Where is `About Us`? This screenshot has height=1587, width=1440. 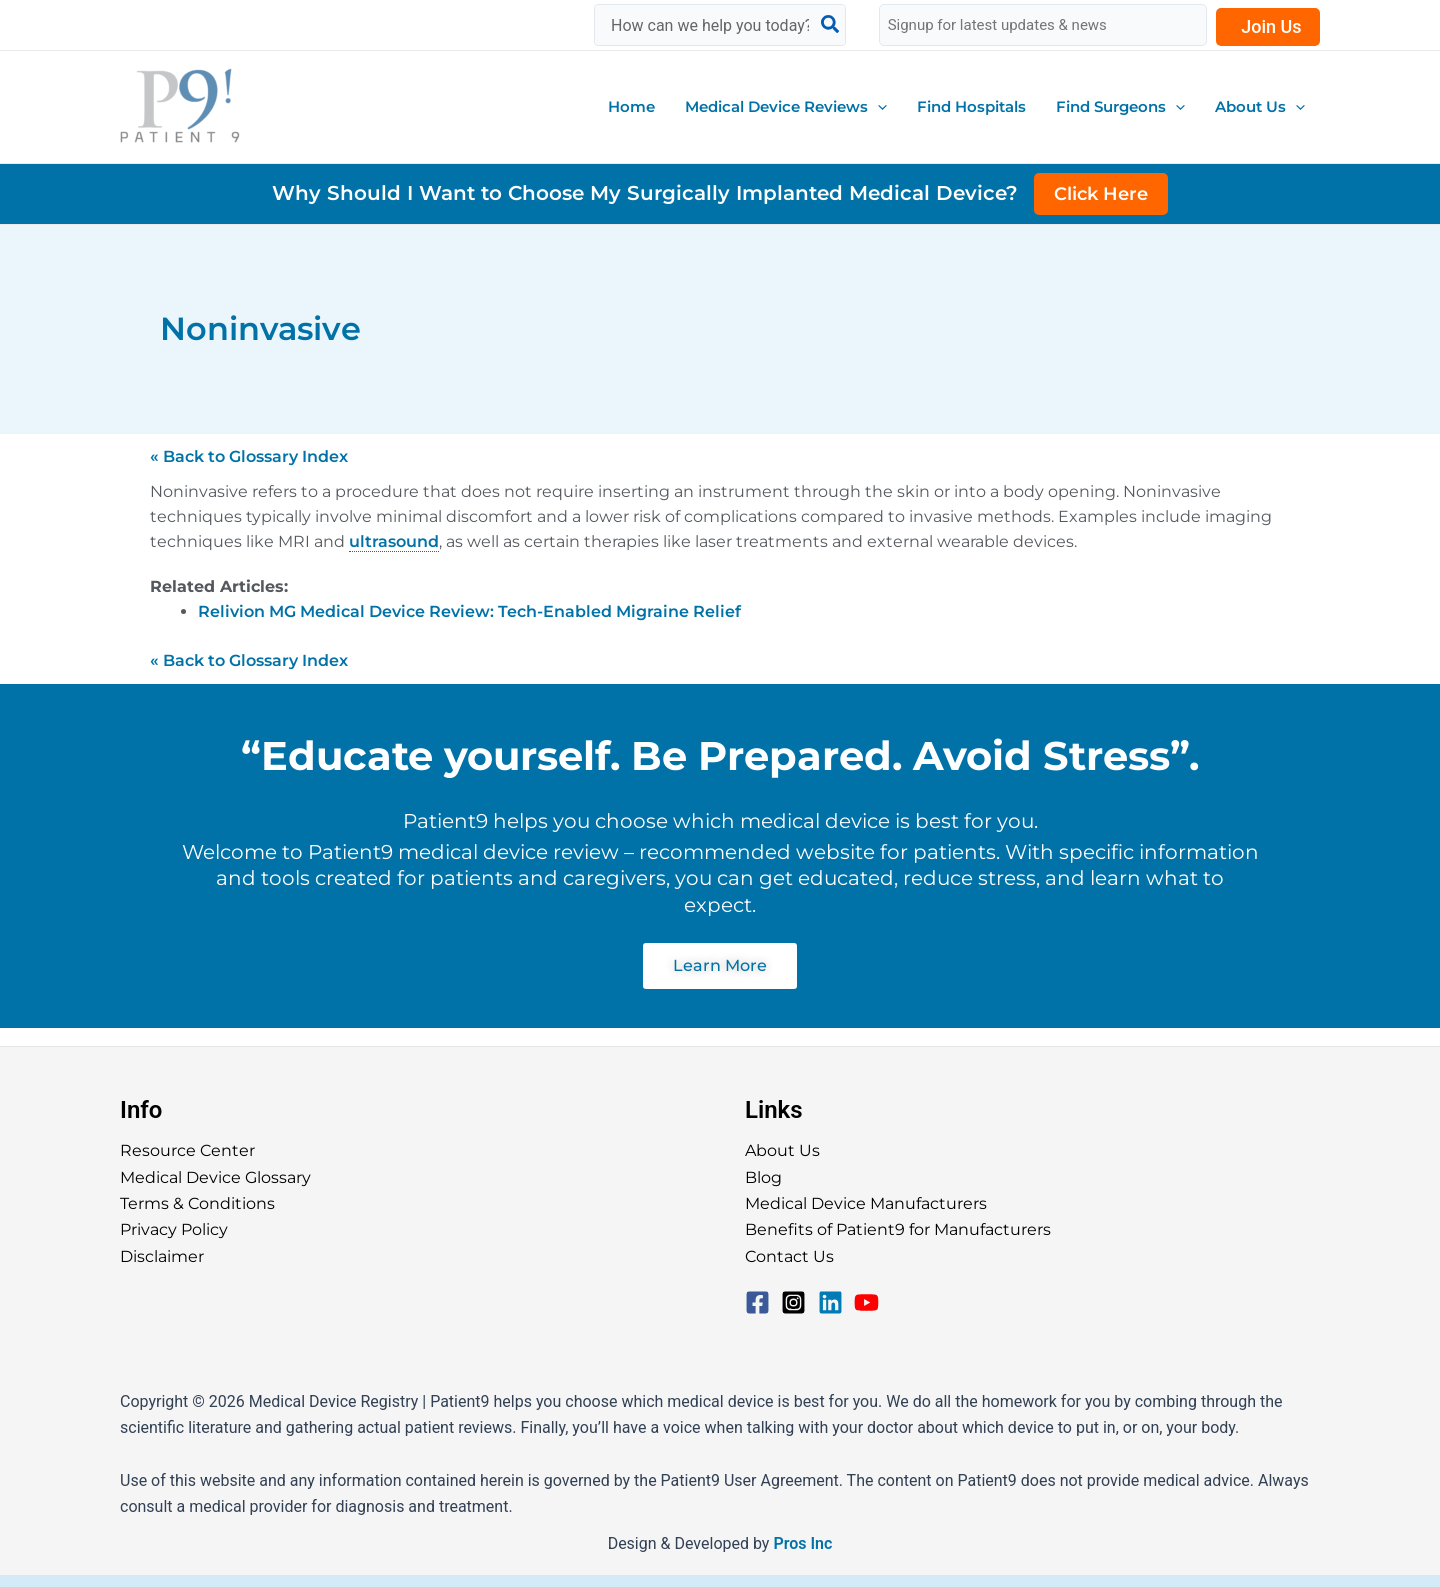 About Us is located at coordinates (782, 1150).